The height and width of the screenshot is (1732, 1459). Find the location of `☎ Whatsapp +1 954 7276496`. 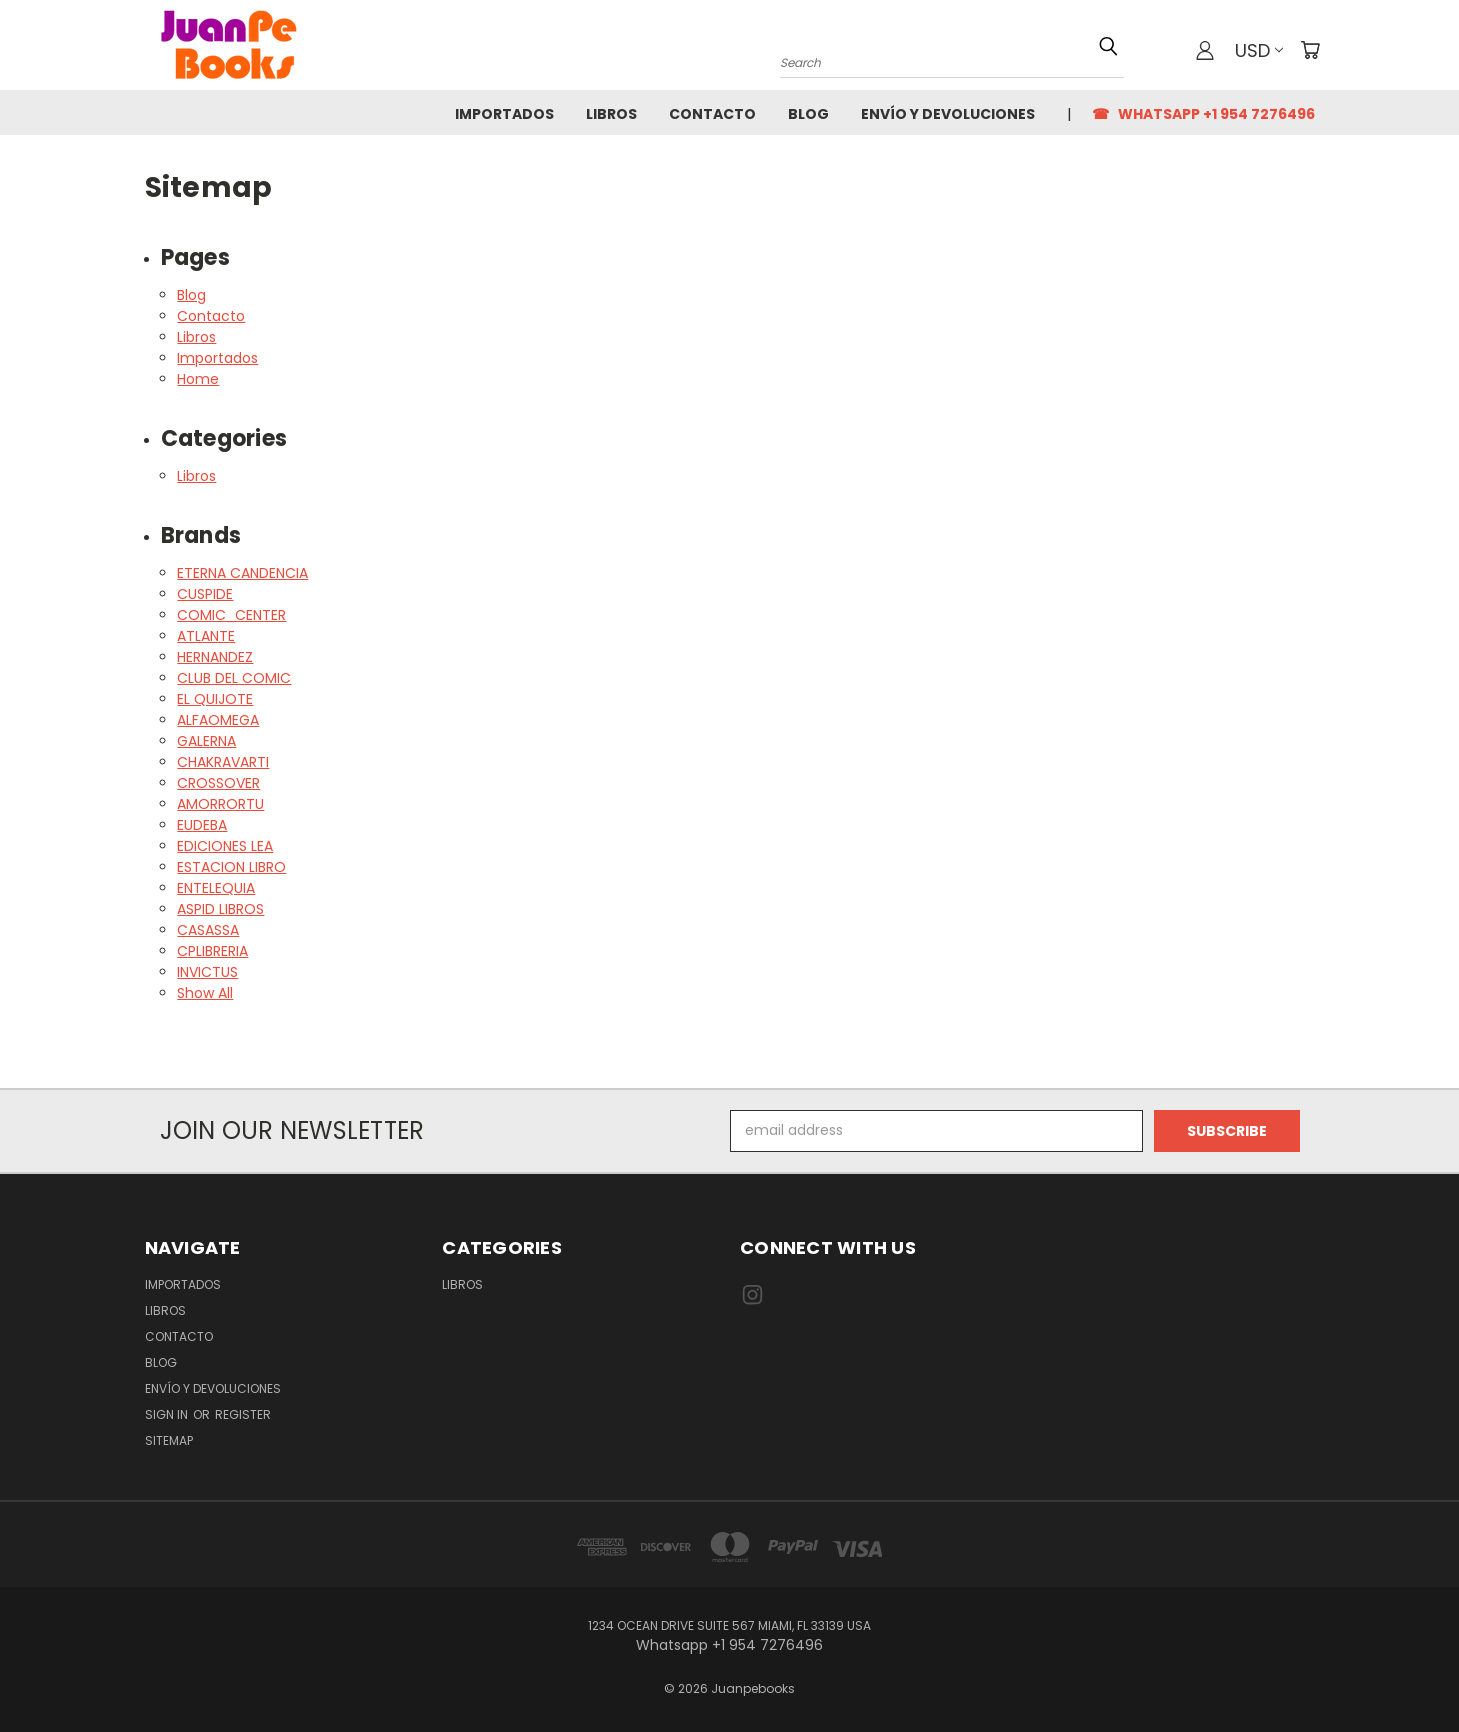

☎ Whatsapp +1 954 7276496 is located at coordinates (1203, 114).